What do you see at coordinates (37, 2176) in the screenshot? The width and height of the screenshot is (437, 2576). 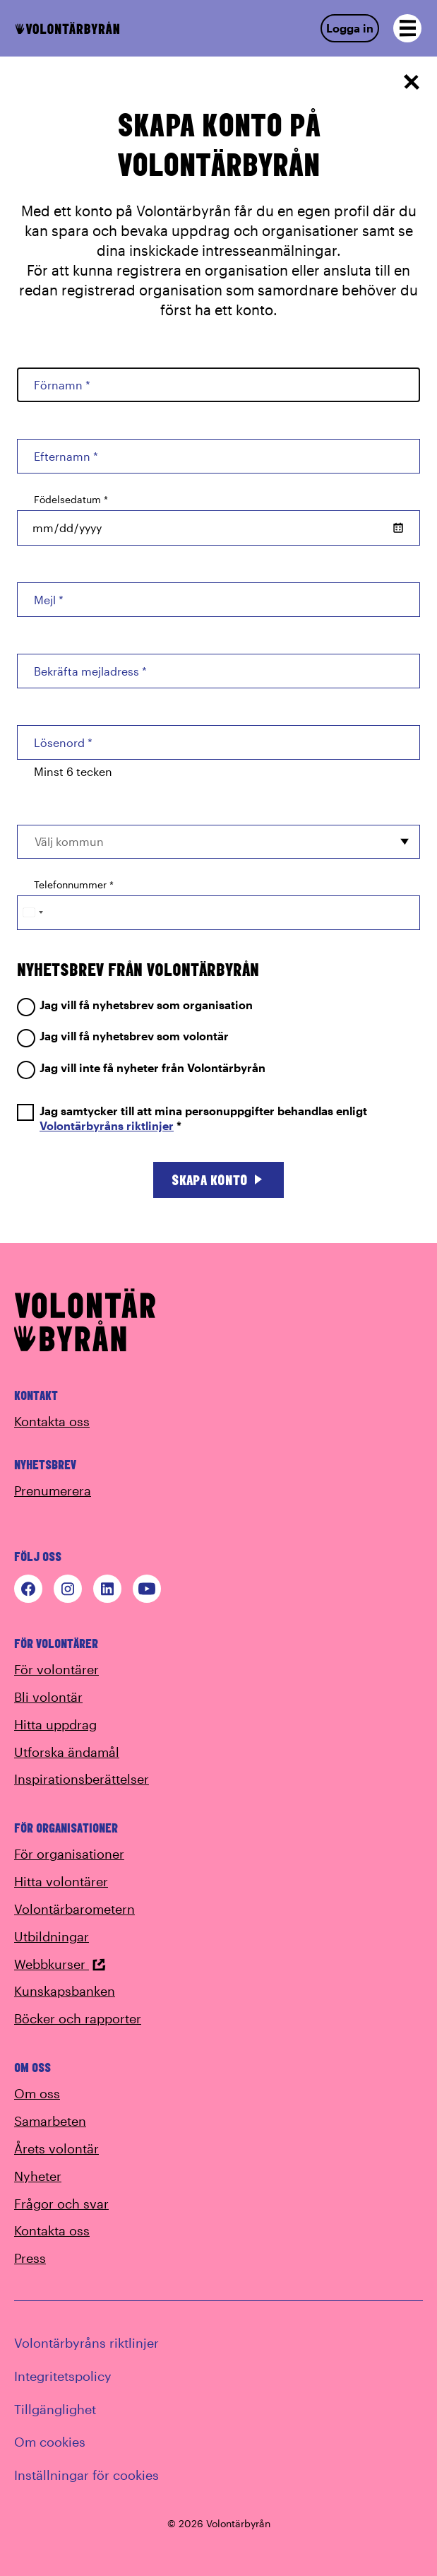 I see `Nyheter` at bounding box center [37, 2176].